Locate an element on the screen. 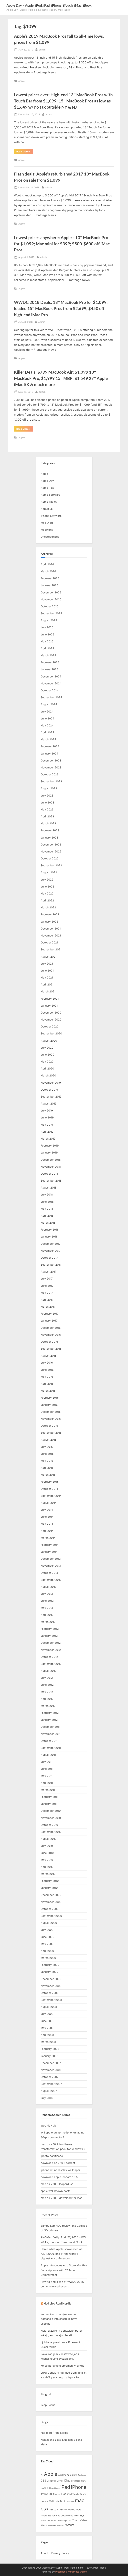  Apple iPad is located at coordinates (47, 487).